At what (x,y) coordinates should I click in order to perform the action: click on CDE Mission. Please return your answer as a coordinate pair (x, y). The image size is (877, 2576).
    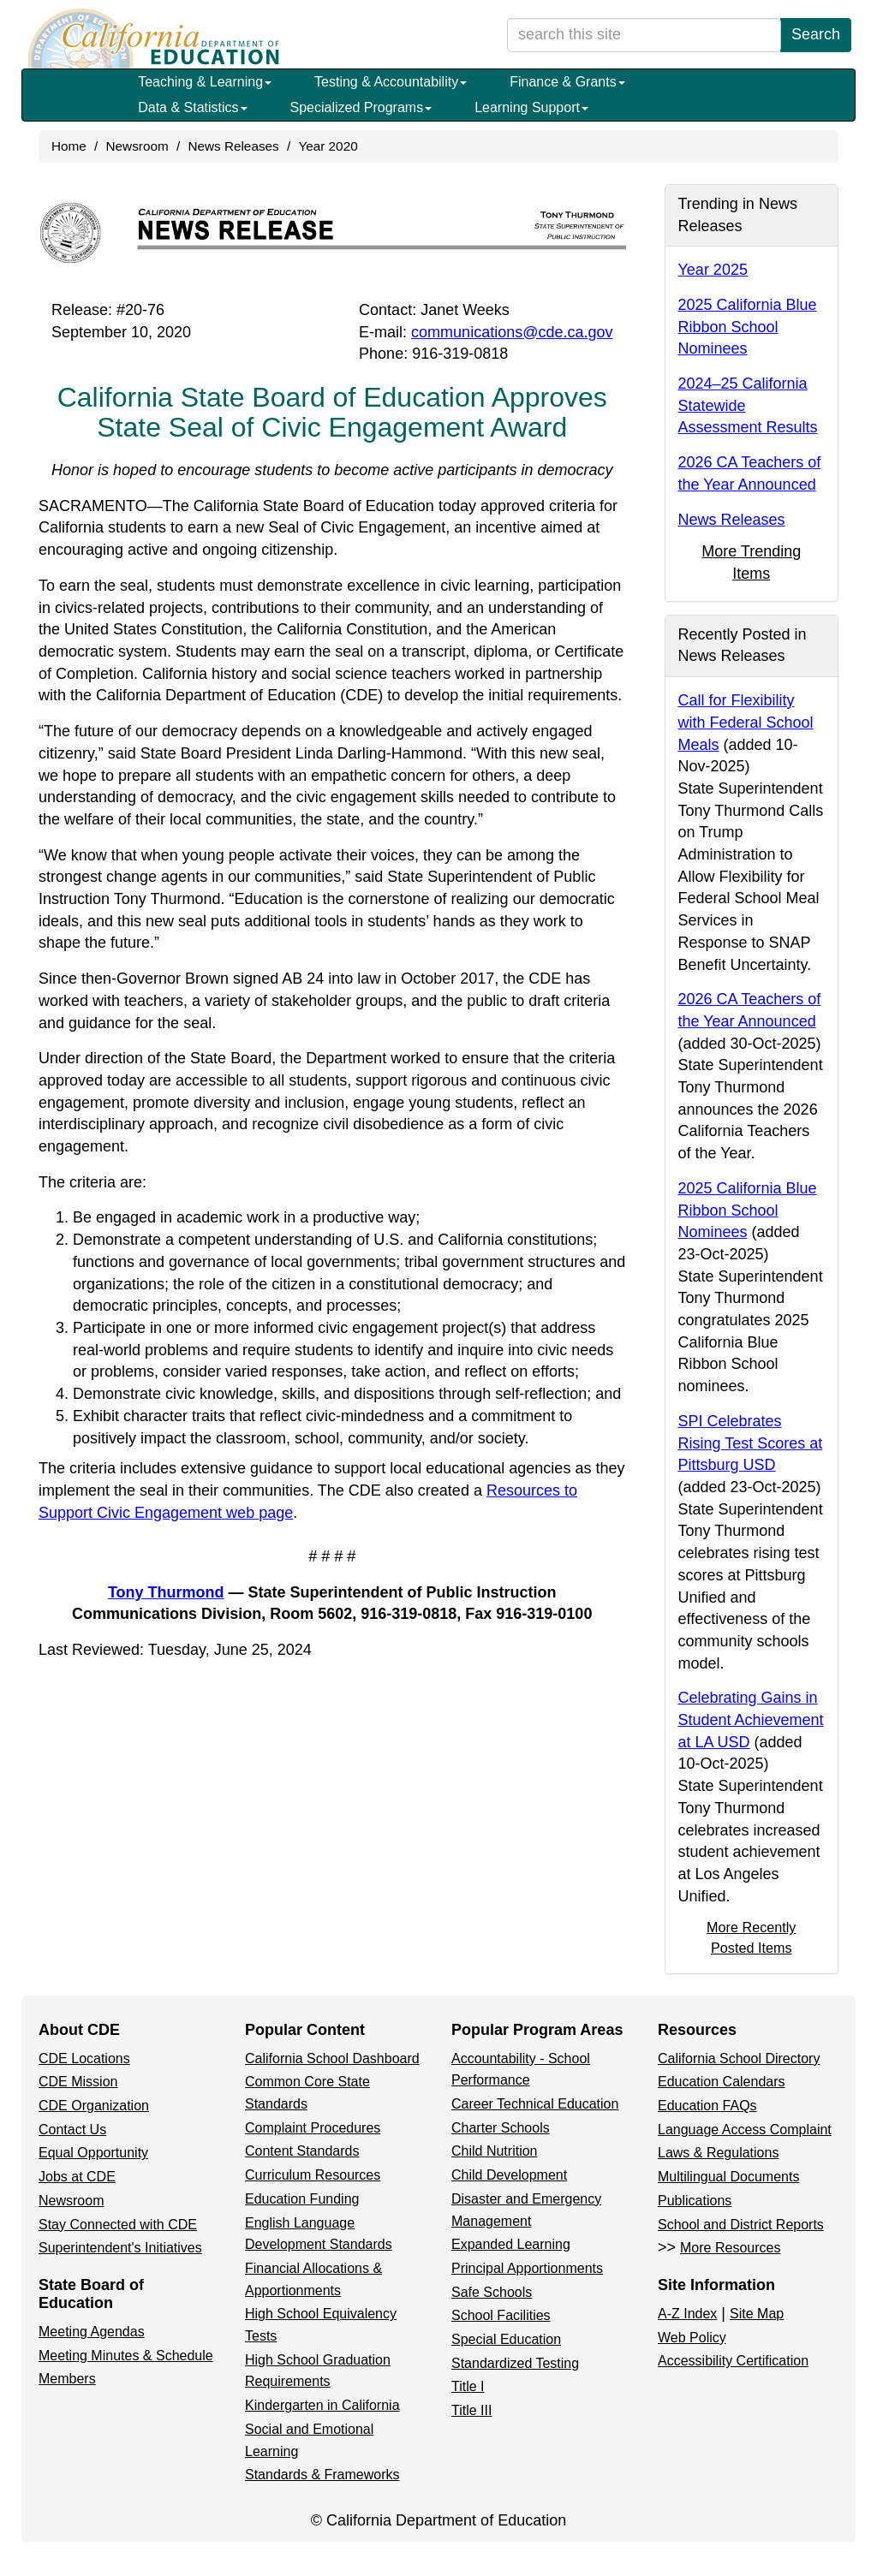
    Looking at the image, I should click on (78, 2081).